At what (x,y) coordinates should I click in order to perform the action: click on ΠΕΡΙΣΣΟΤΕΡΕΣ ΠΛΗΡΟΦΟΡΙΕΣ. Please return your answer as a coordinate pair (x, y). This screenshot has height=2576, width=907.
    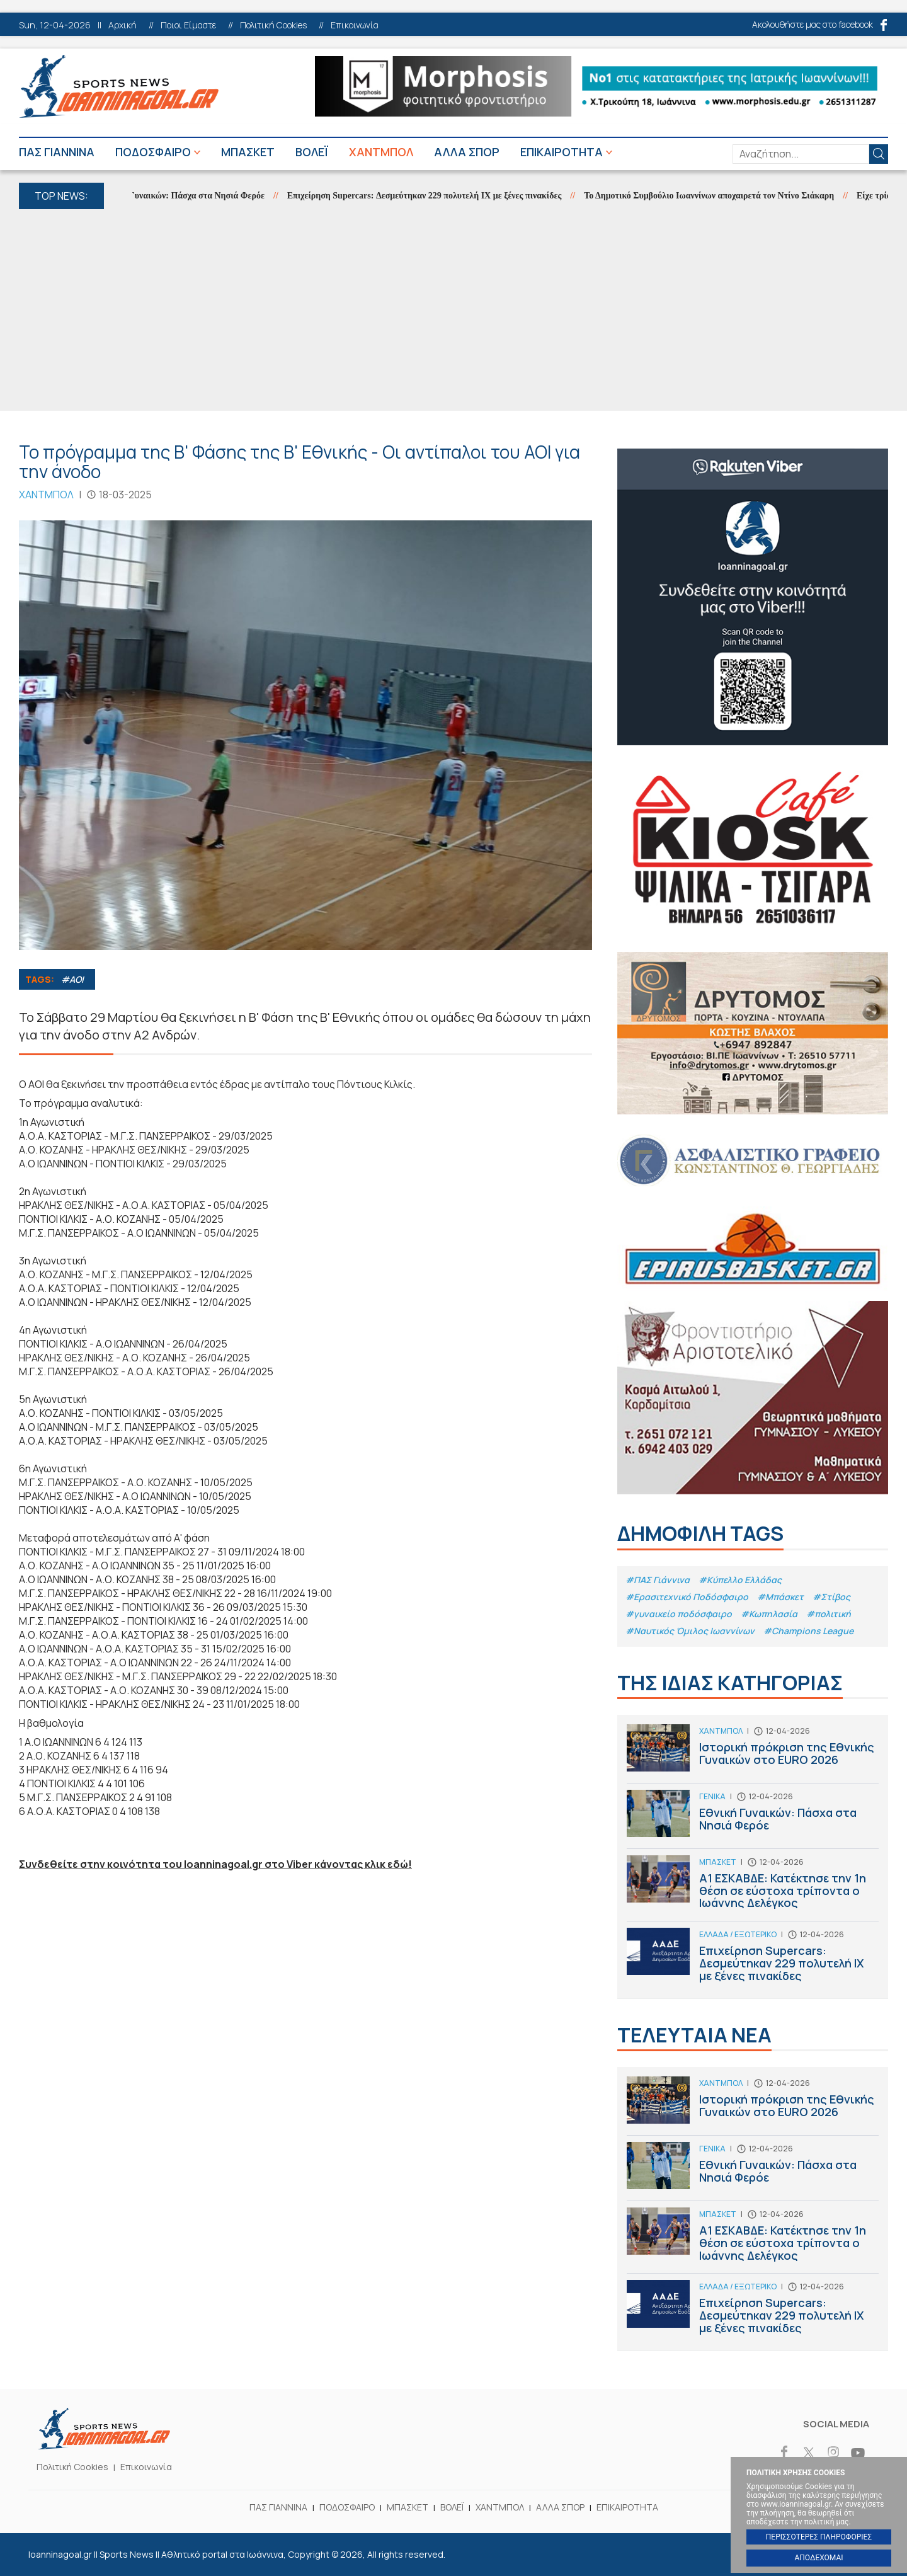
    Looking at the image, I should click on (819, 2537).